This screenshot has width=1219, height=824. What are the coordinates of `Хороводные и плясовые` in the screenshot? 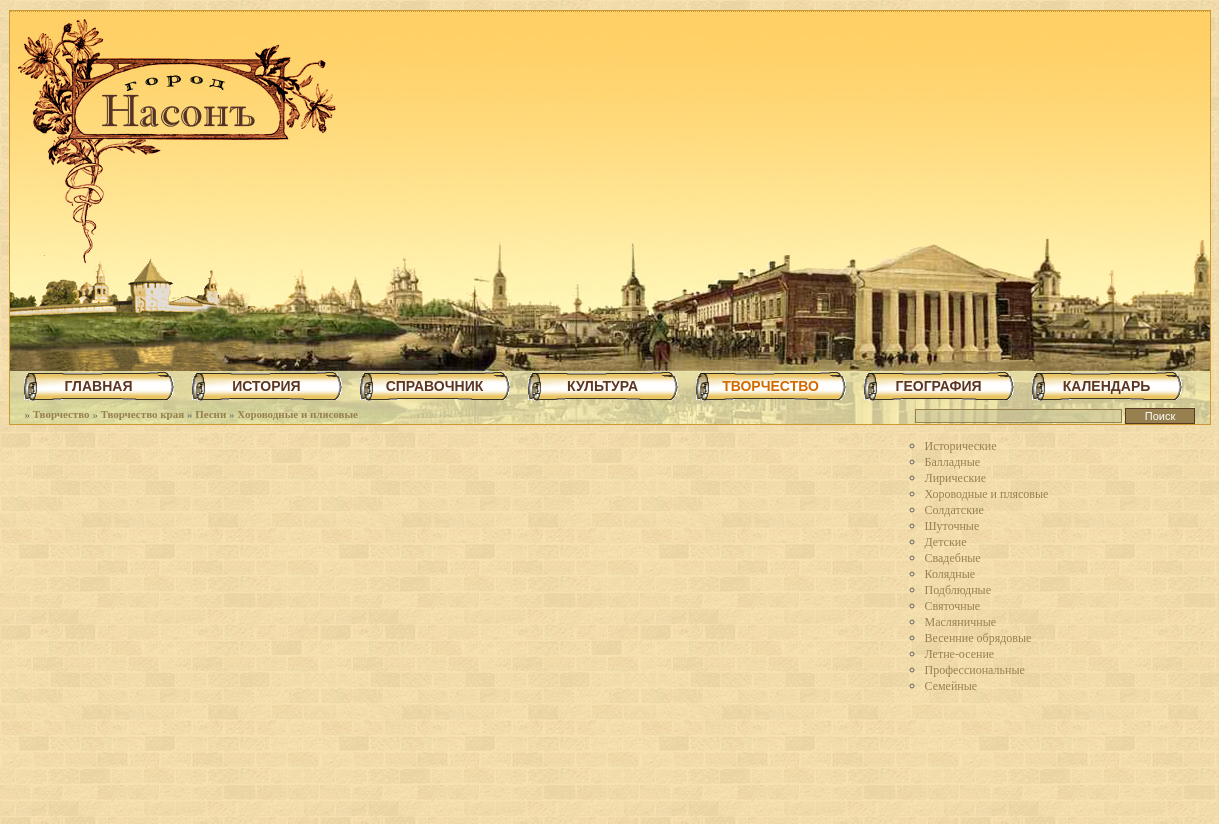 It's located at (297, 414).